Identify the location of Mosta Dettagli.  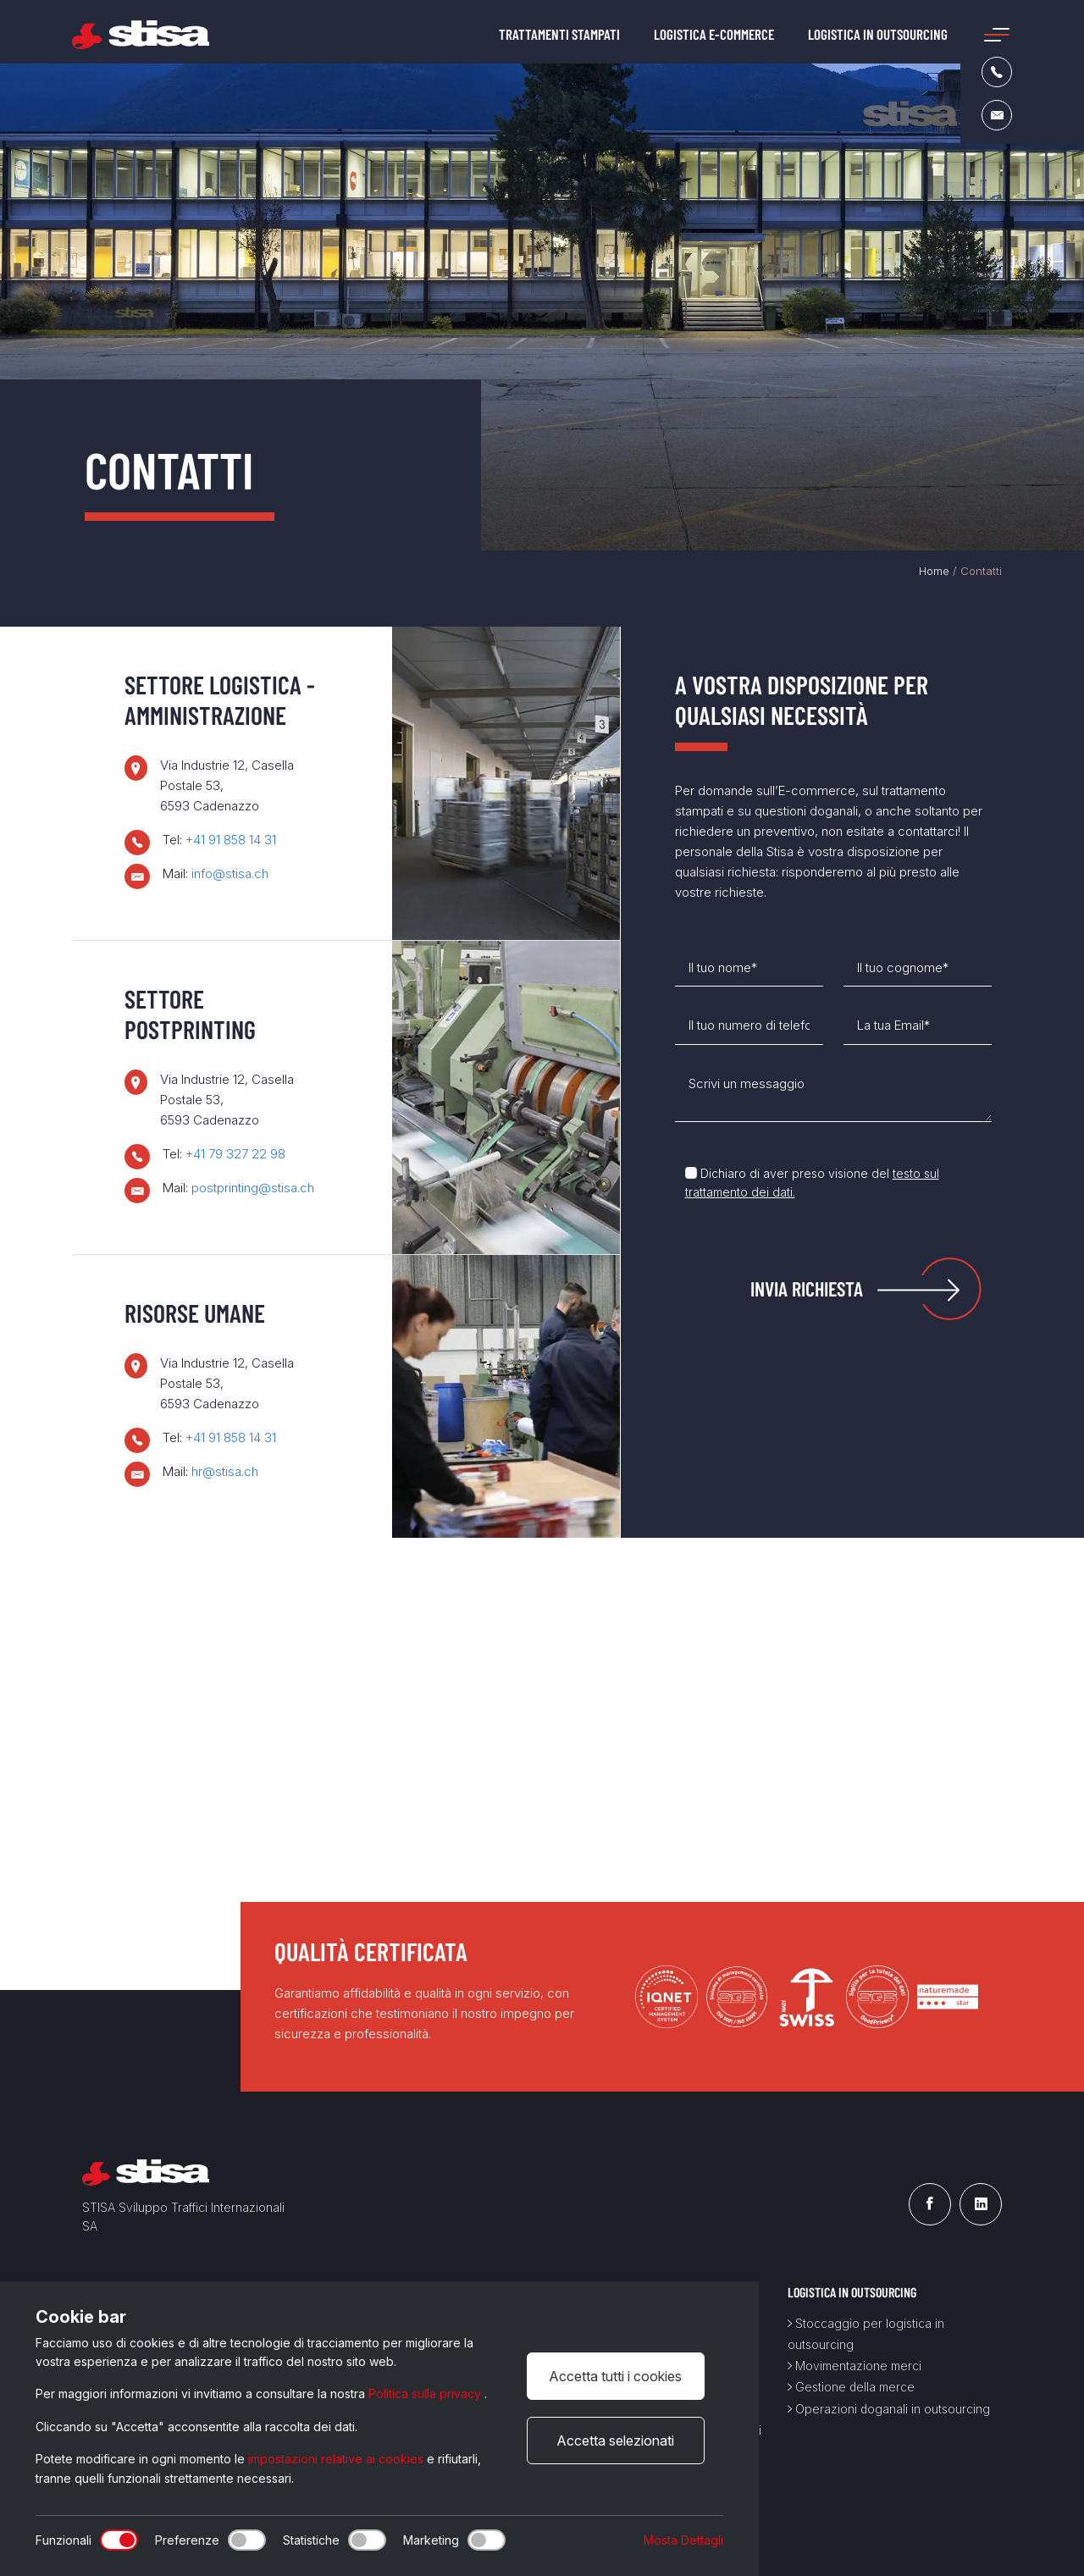
(683, 2540).